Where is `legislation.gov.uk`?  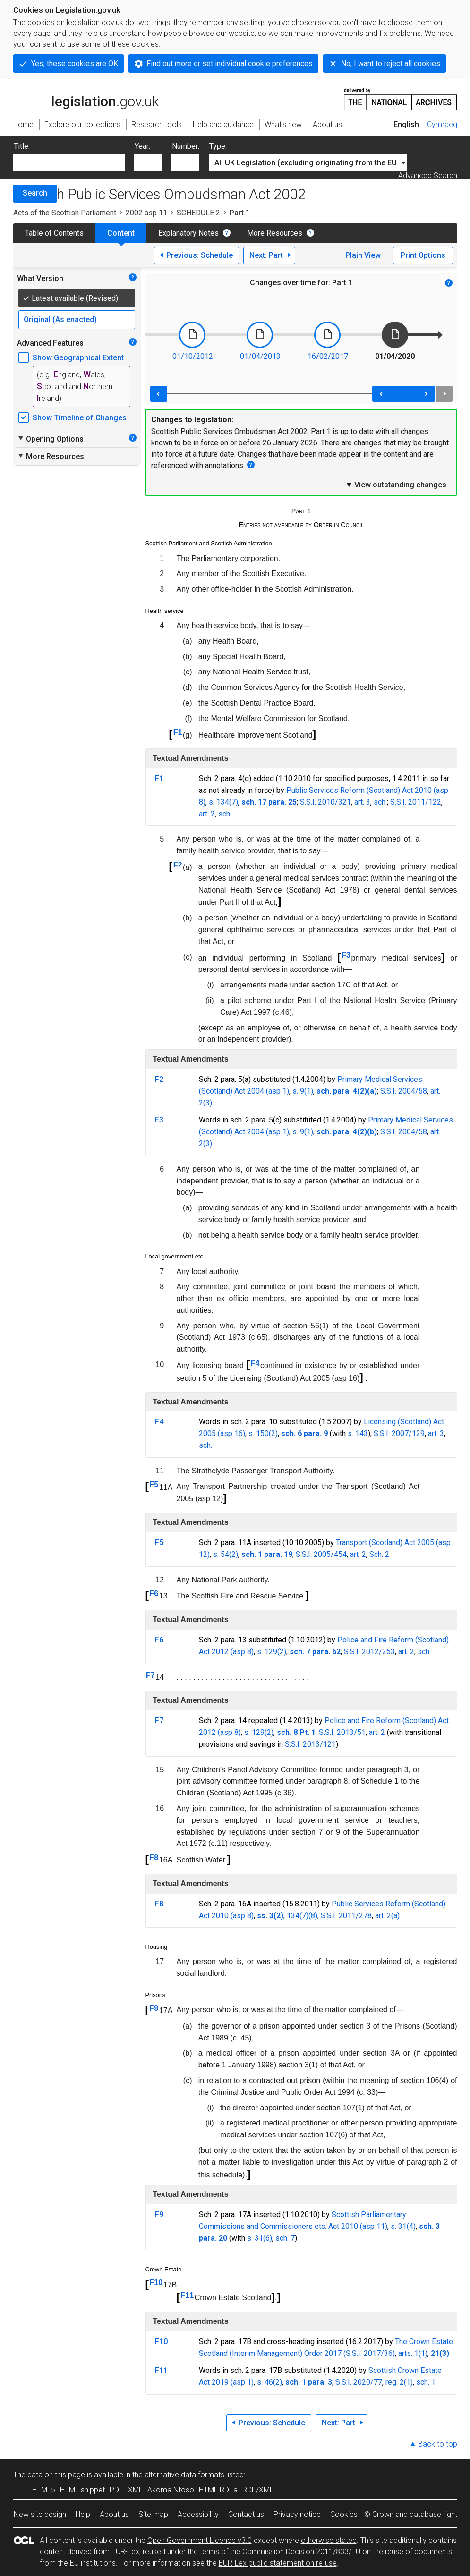
legislation.gov.uk is located at coordinates (86, 98).